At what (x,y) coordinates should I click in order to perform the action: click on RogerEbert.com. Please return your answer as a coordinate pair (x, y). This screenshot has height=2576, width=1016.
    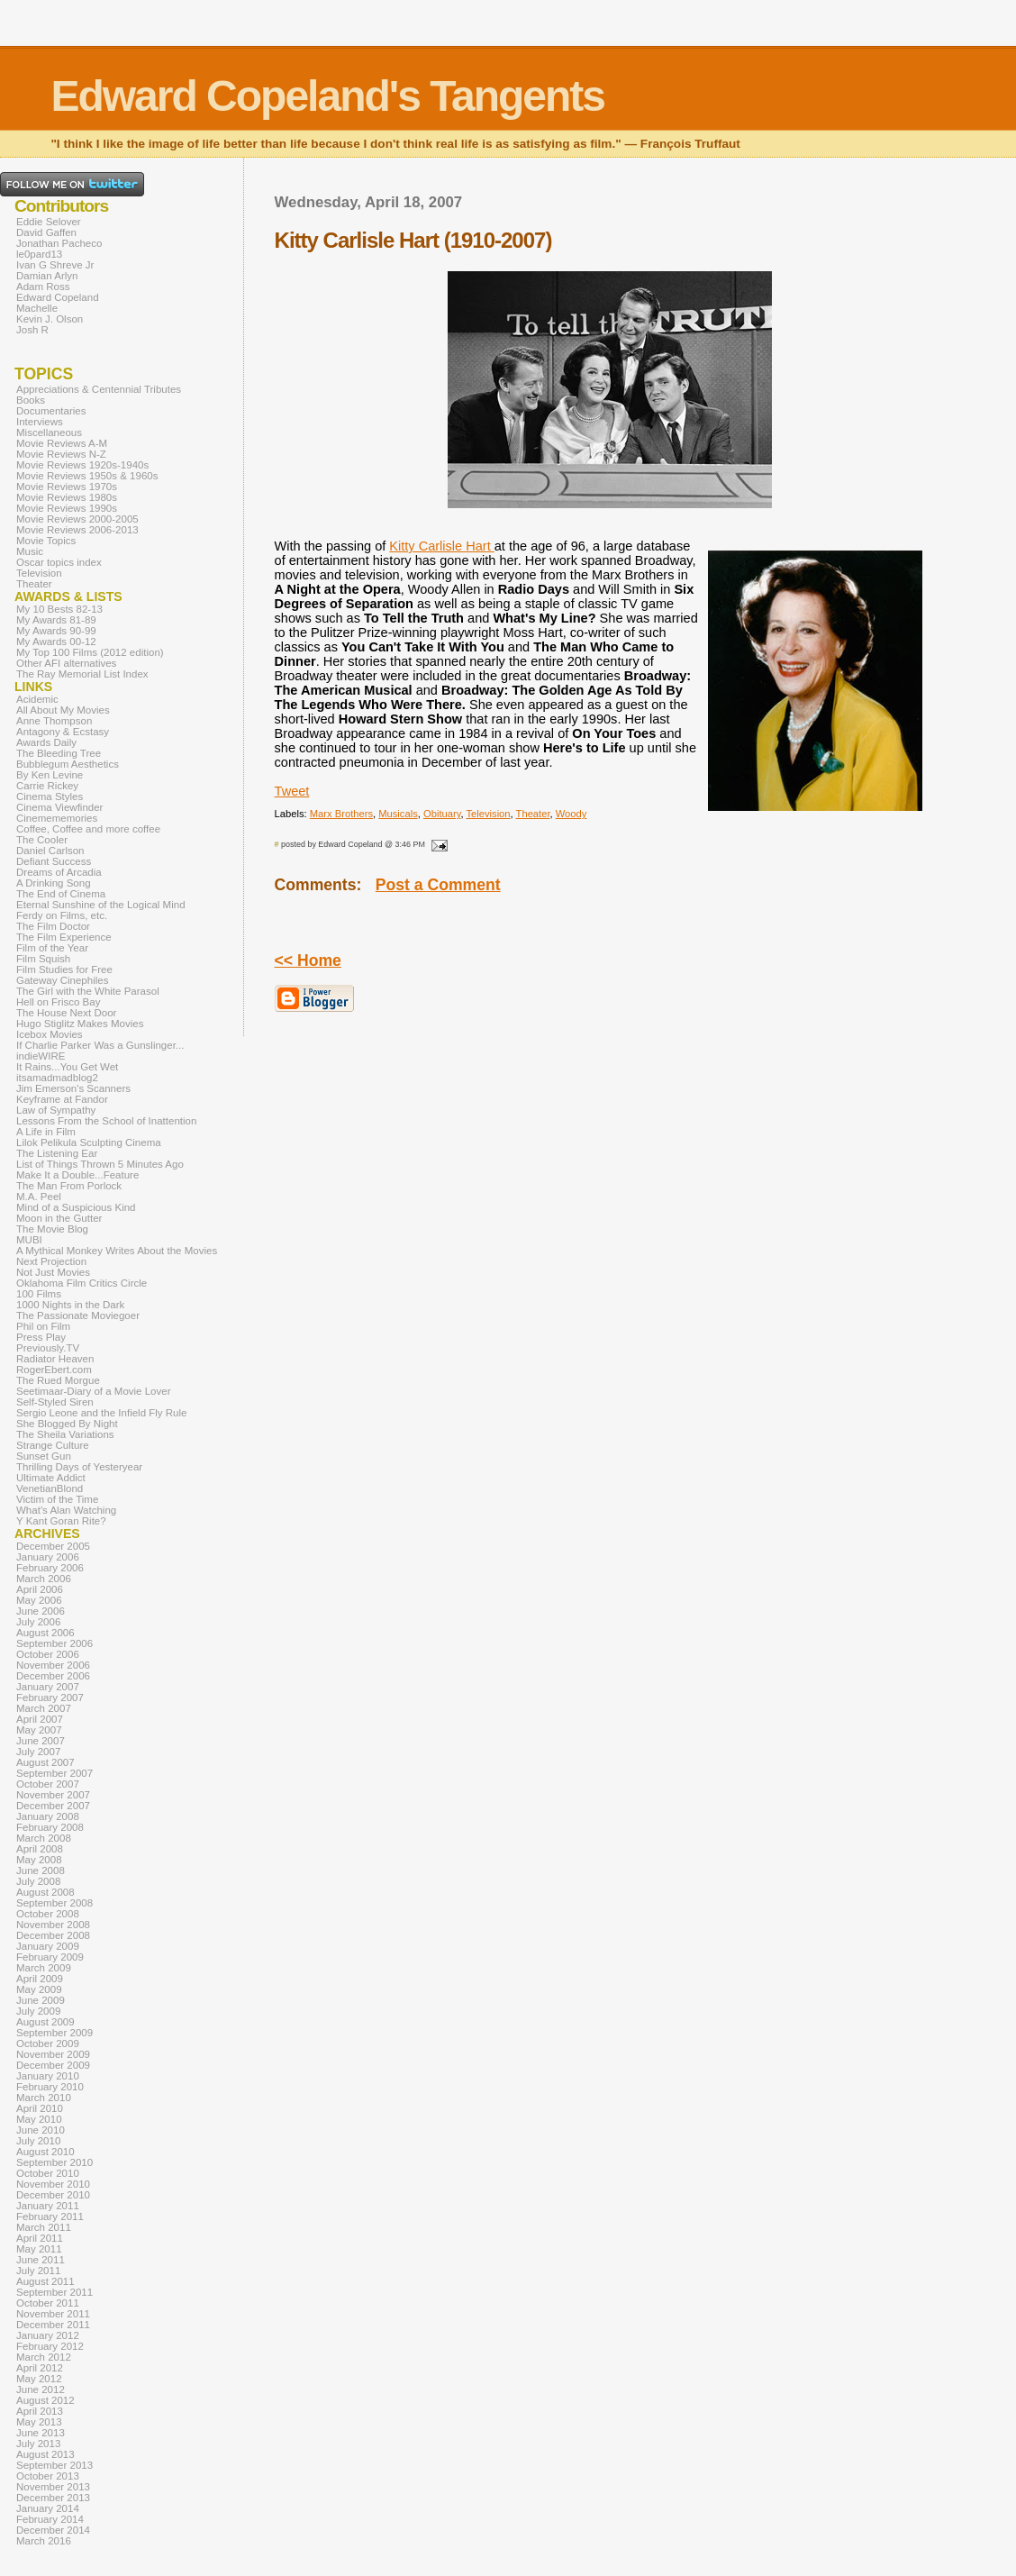
    Looking at the image, I should click on (54, 1369).